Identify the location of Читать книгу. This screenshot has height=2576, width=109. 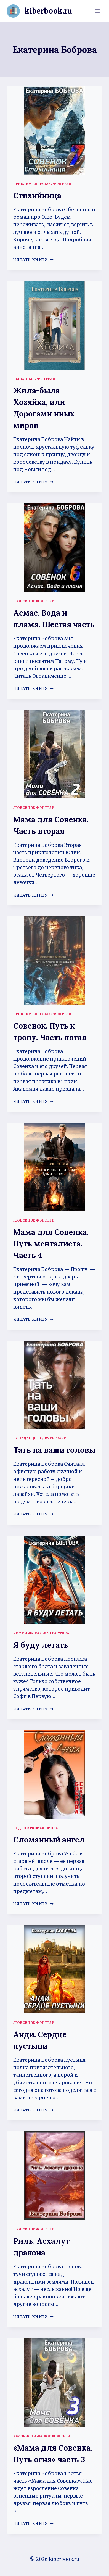
(33, 259).